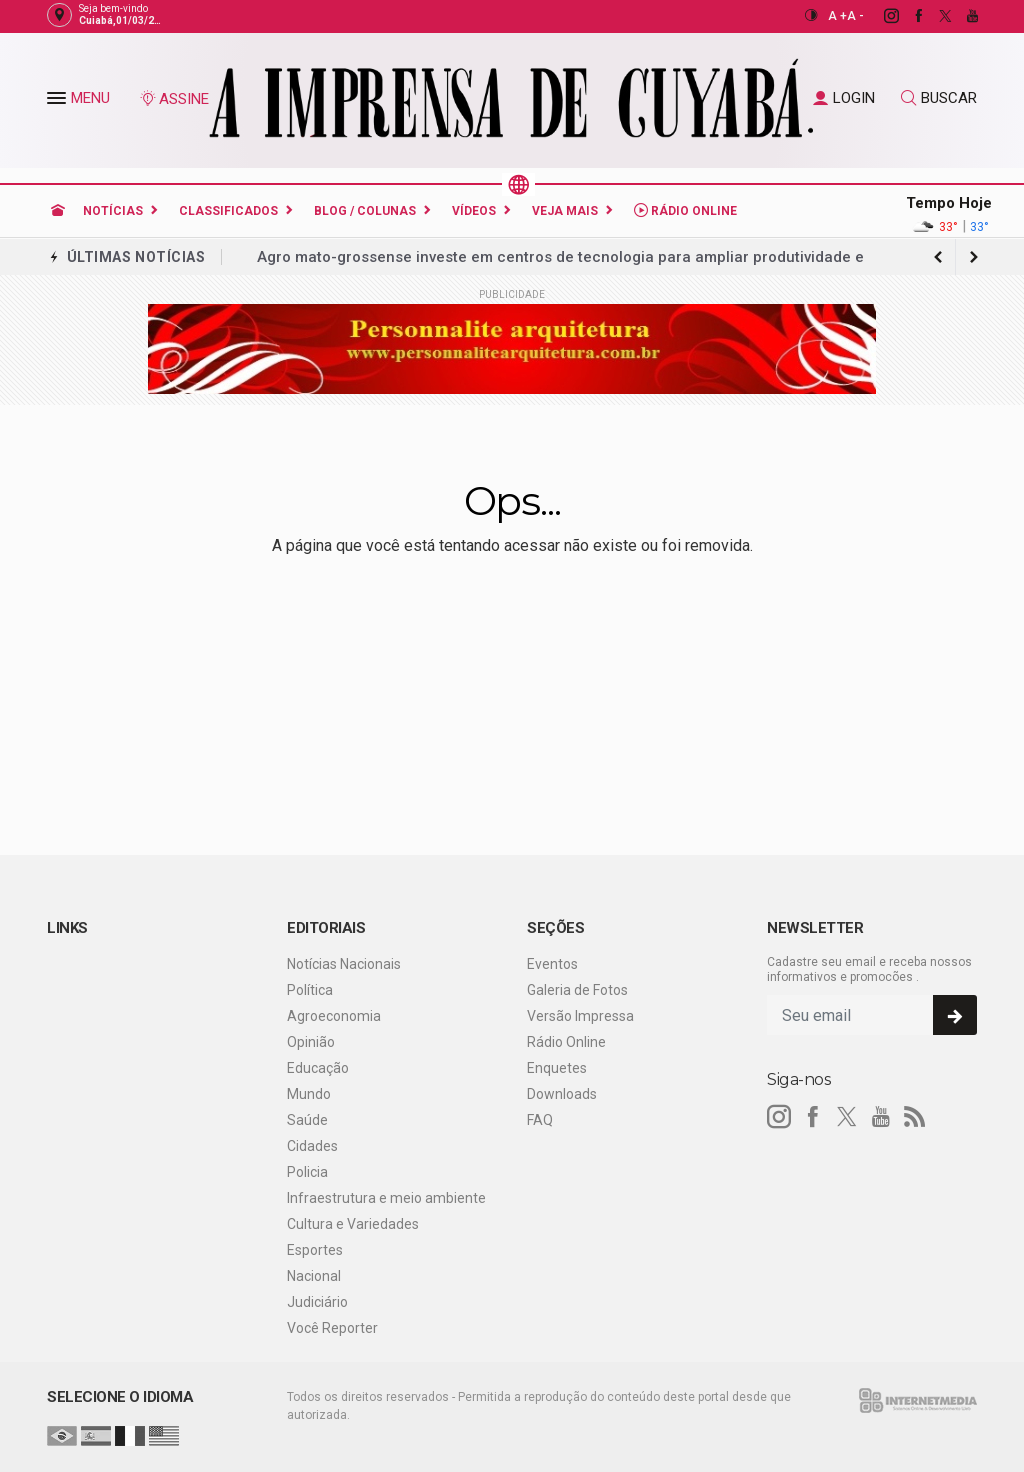 This screenshot has width=1024, height=1472. I want to click on Mundo, so click(309, 1094).